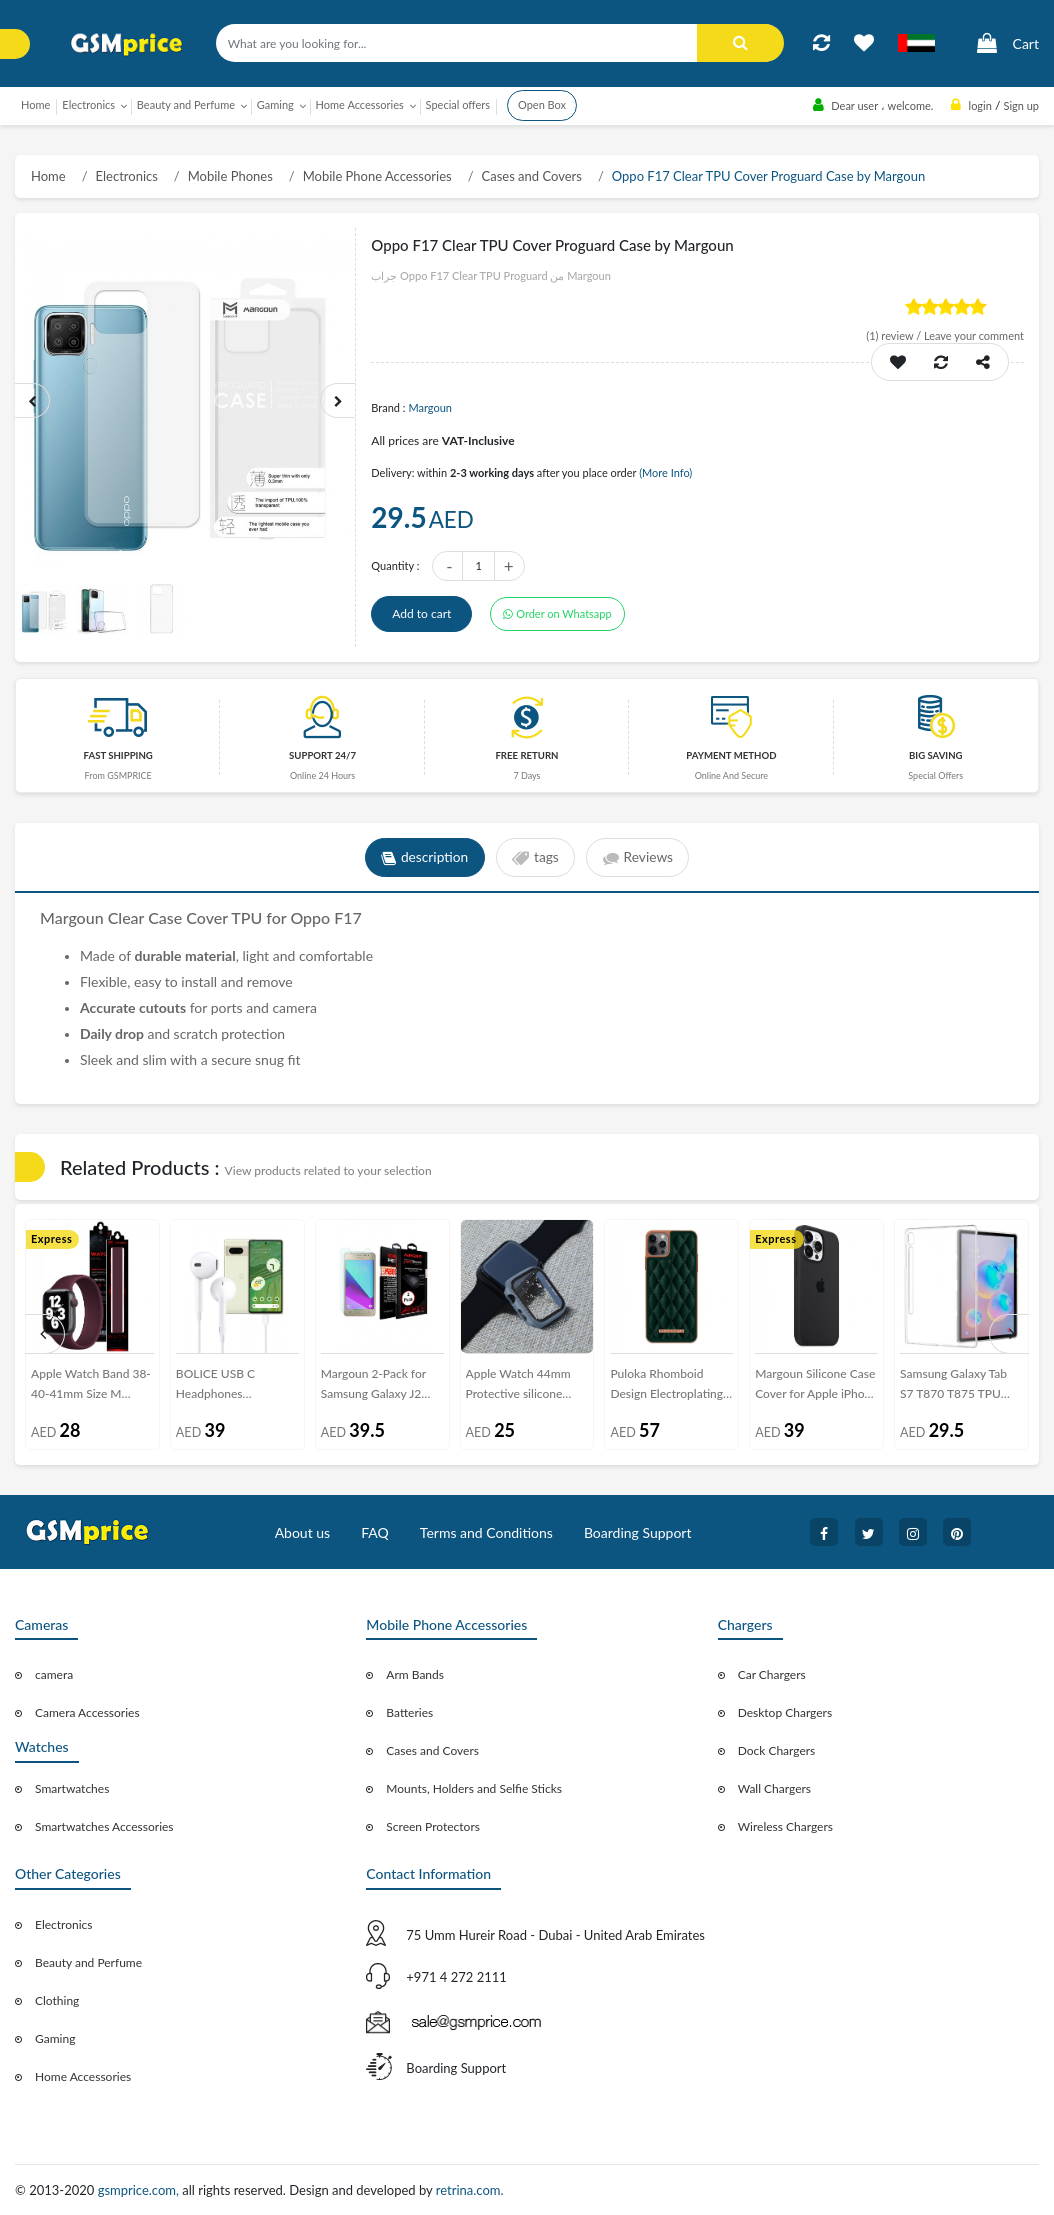 This screenshot has height=2215, width=1054. Describe the element at coordinates (422, 858) in the screenshot. I see `description [tab]` at that location.